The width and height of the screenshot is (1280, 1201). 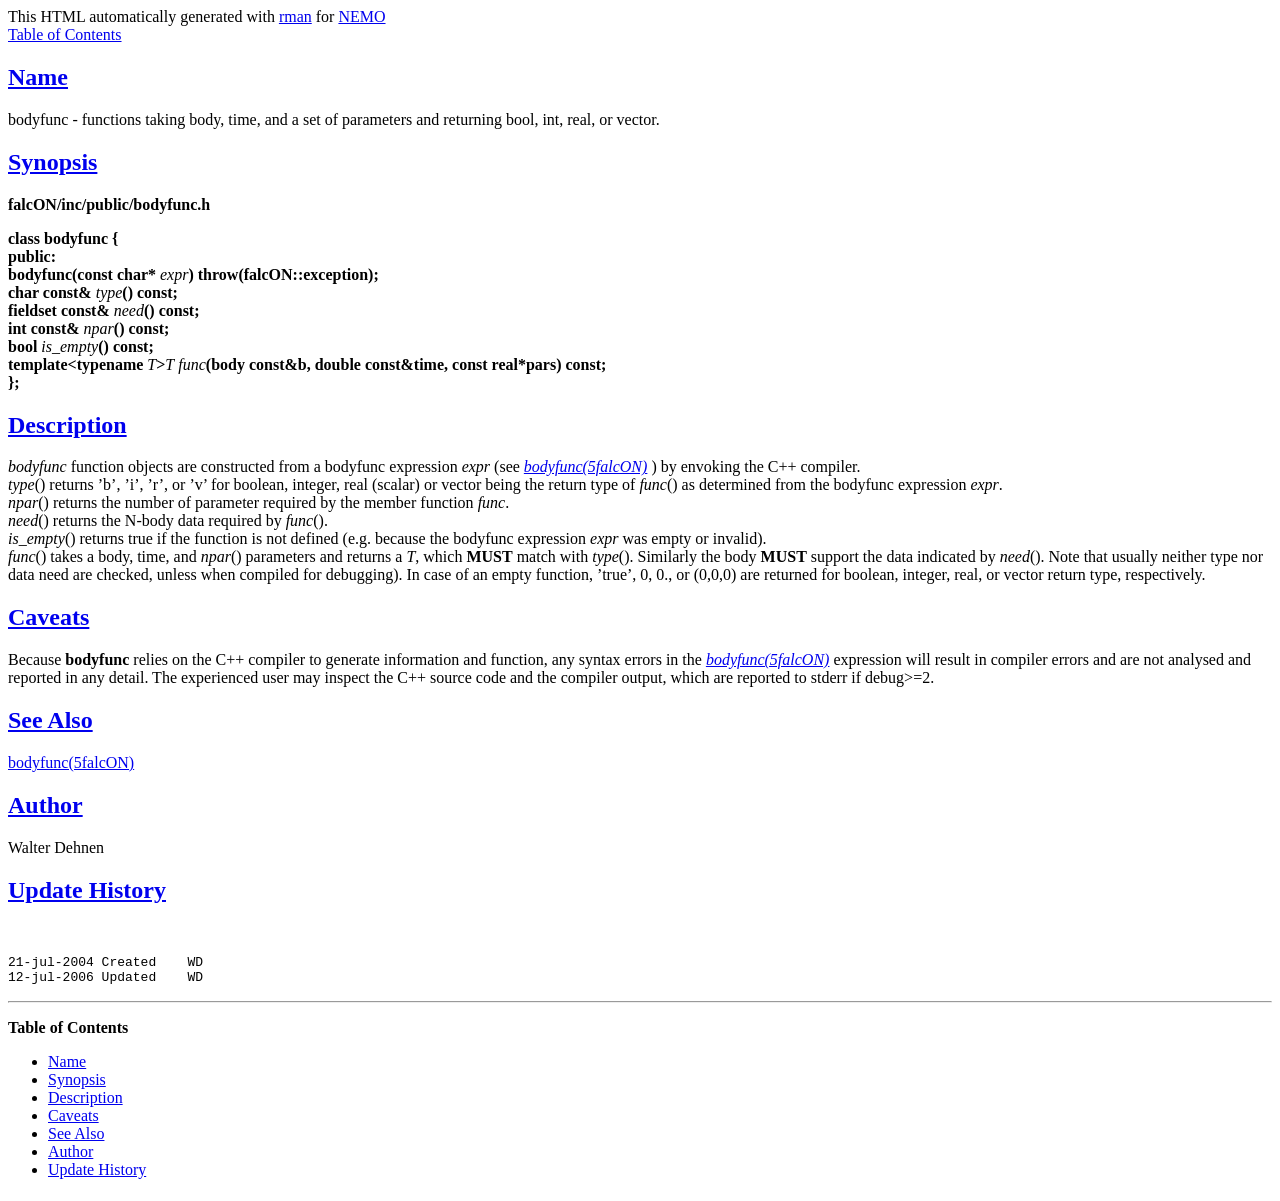 What do you see at coordinates (52, 162) in the screenshot?
I see `Synopsis` at bounding box center [52, 162].